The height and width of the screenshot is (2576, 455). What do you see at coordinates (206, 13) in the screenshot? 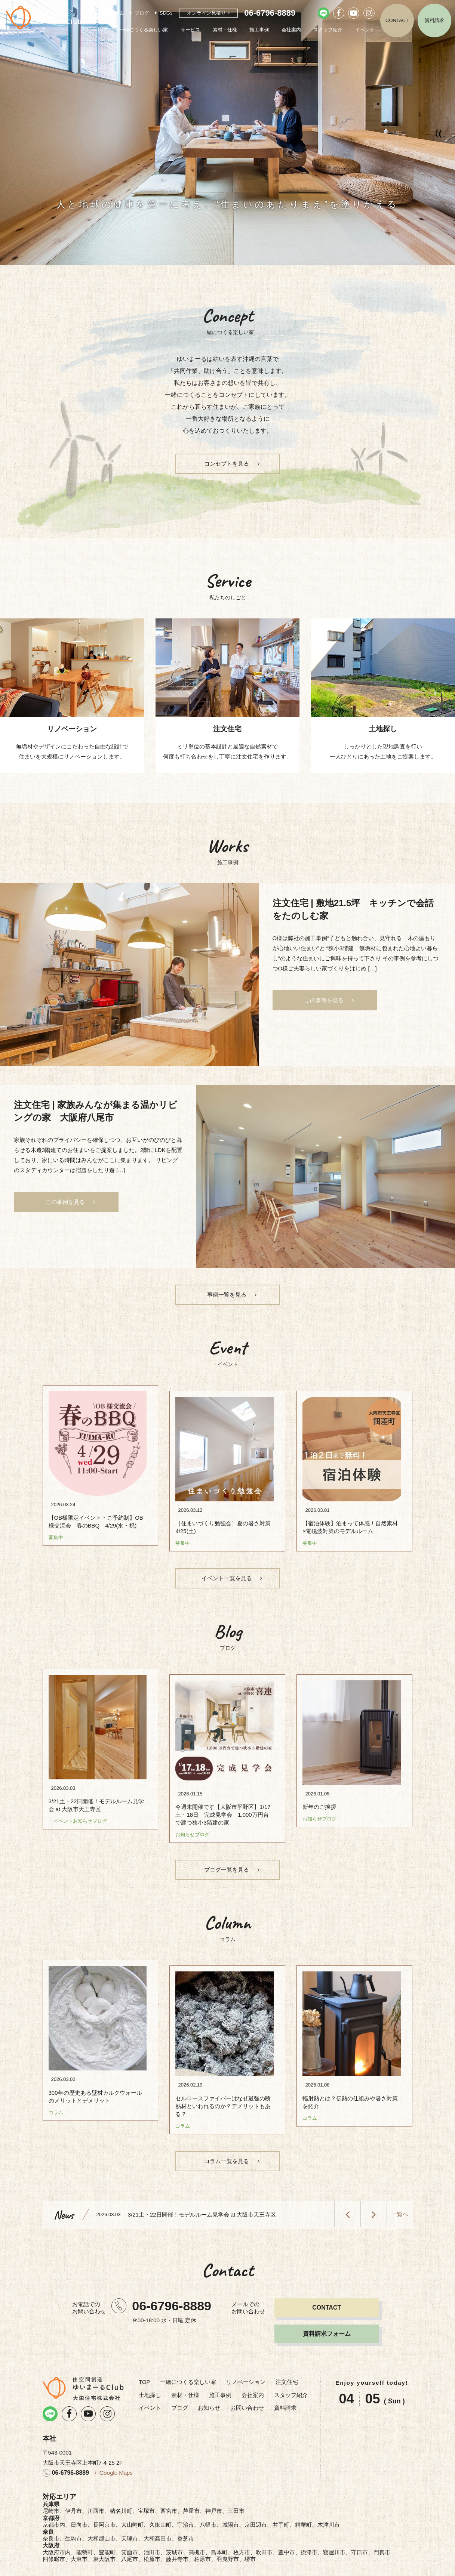
I see `オンライン見積り` at bounding box center [206, 13].